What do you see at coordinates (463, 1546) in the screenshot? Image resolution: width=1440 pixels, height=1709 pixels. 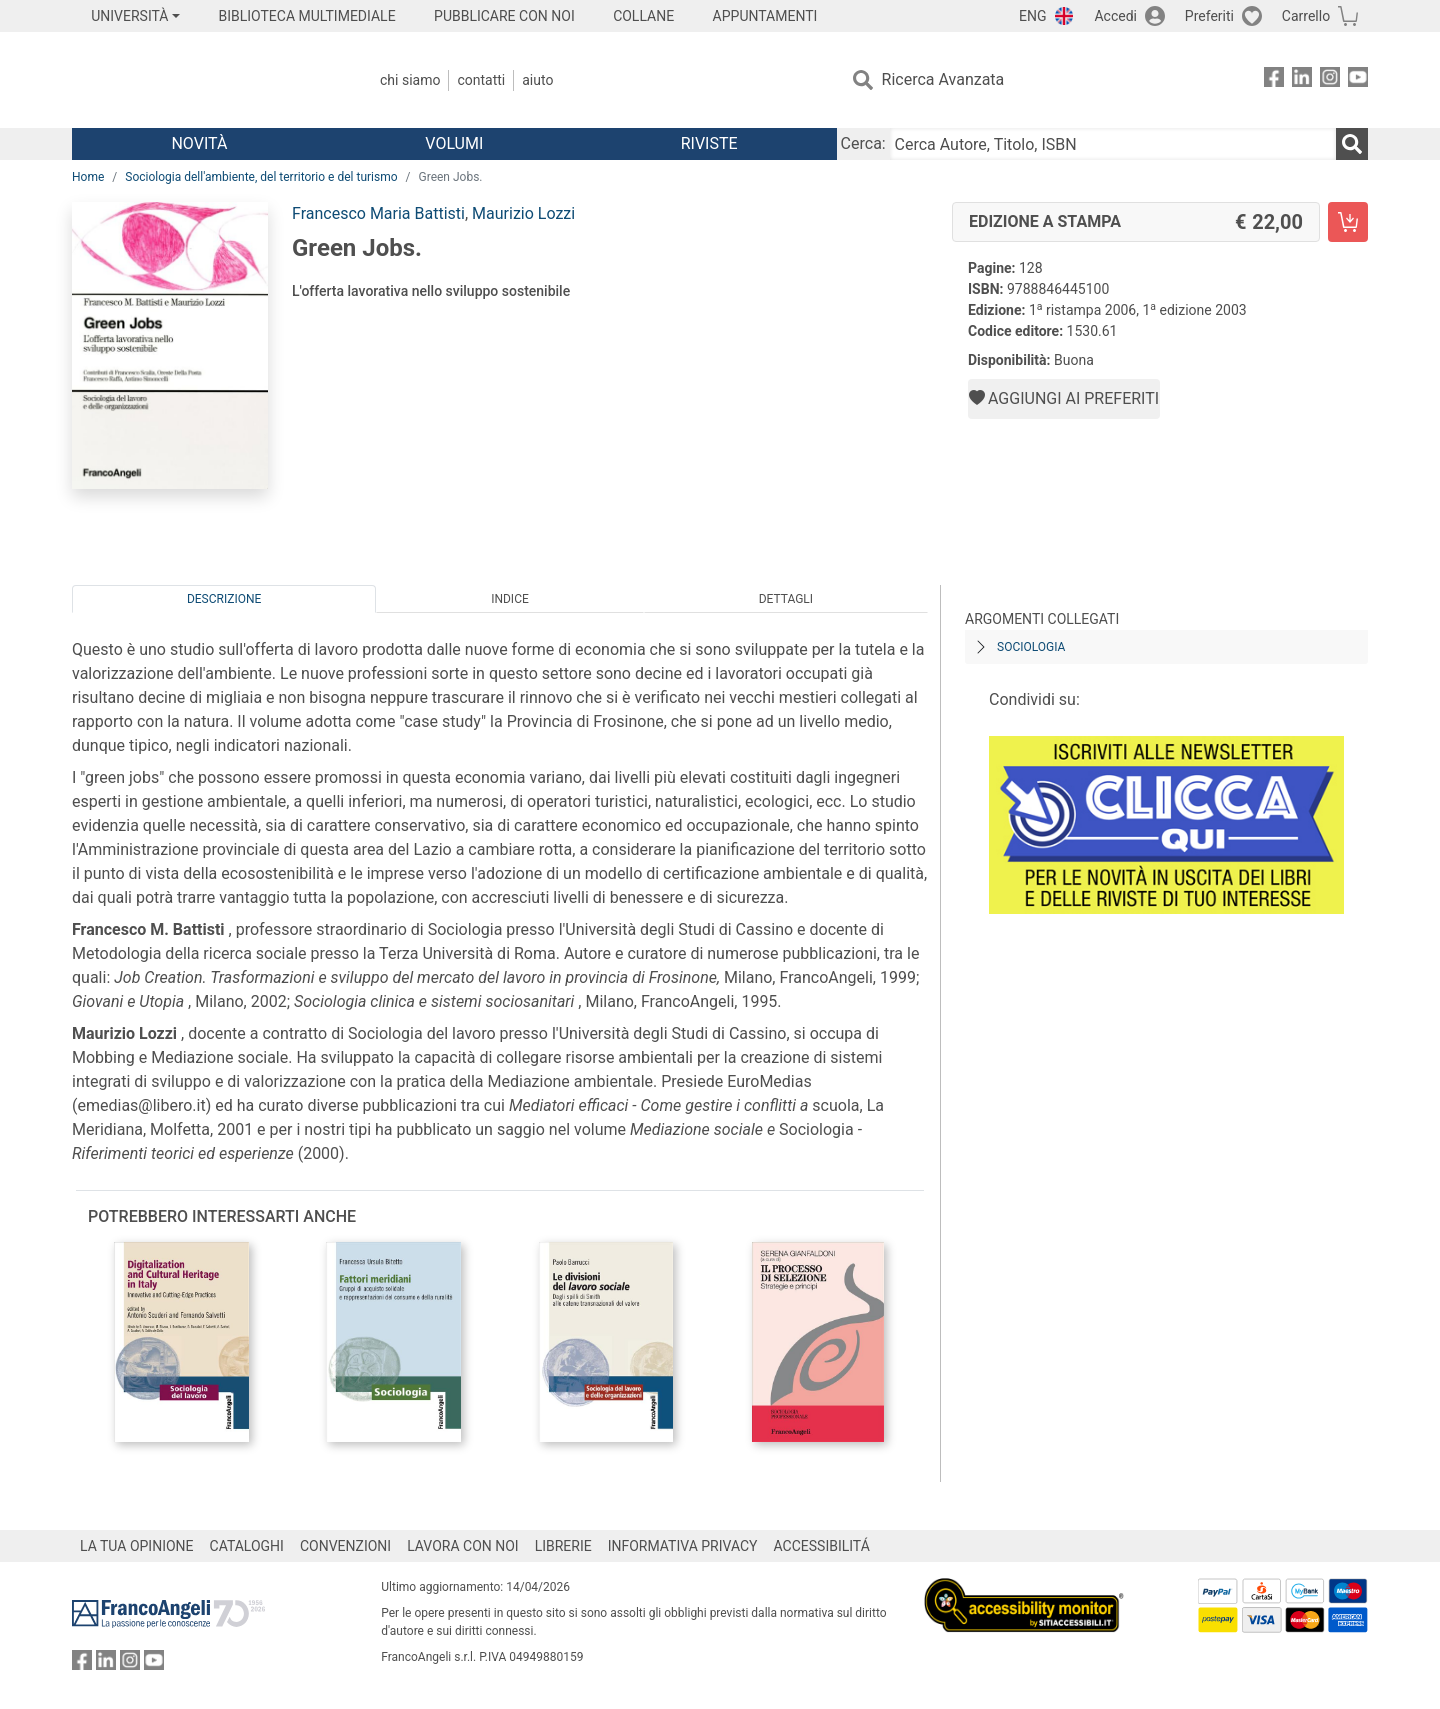 I see `LAVORA CON NOI` at bounding box center [463, 1546].